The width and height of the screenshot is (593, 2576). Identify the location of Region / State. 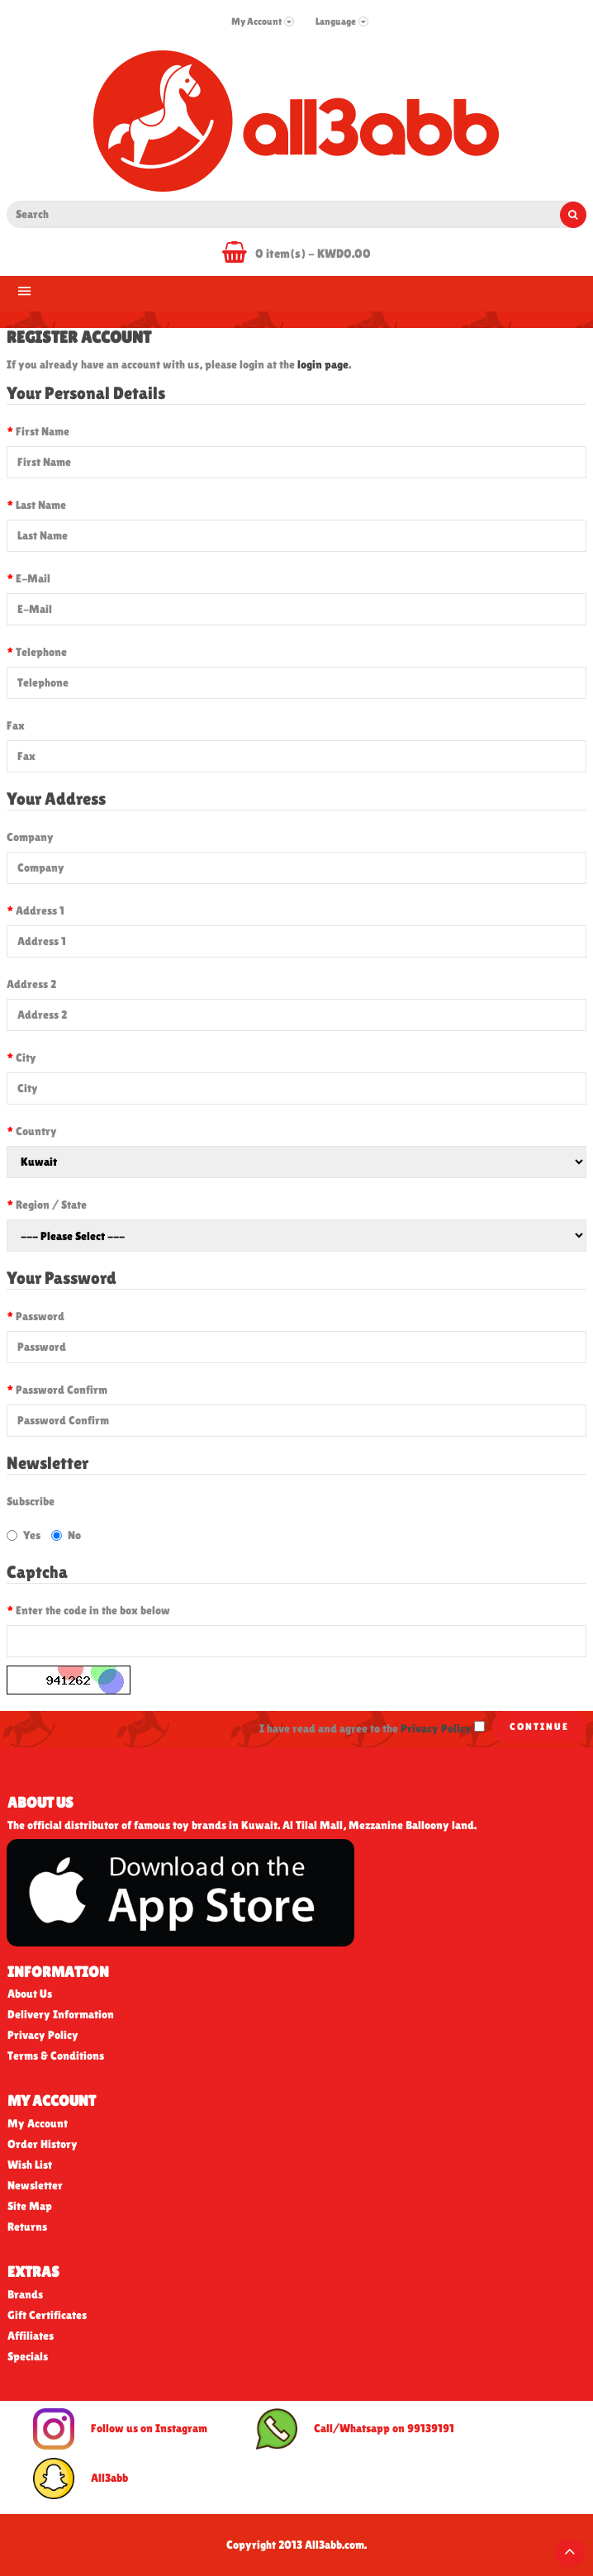
(51, 1204).